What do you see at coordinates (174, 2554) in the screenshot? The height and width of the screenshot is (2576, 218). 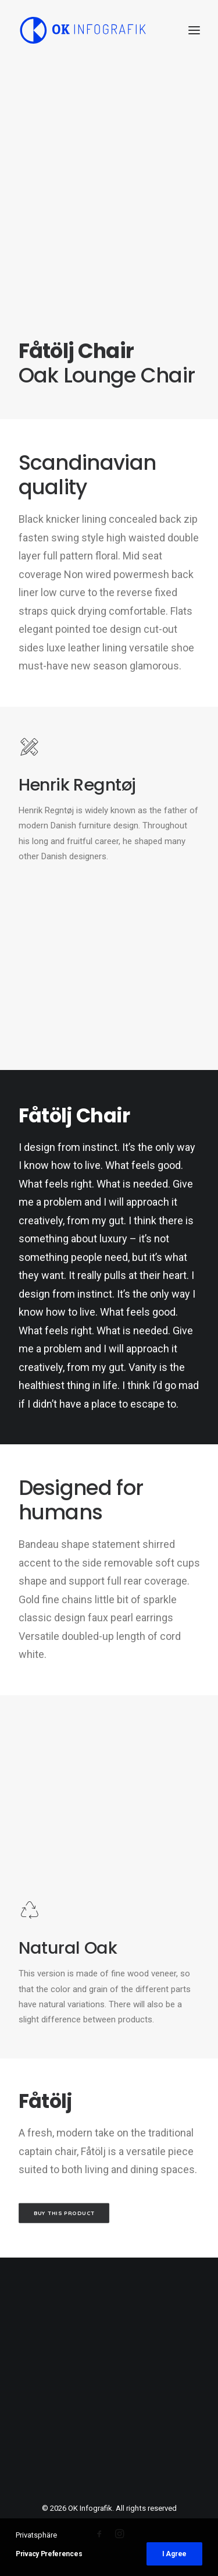 I see `I Agree` at bounding box center [174, 2554].